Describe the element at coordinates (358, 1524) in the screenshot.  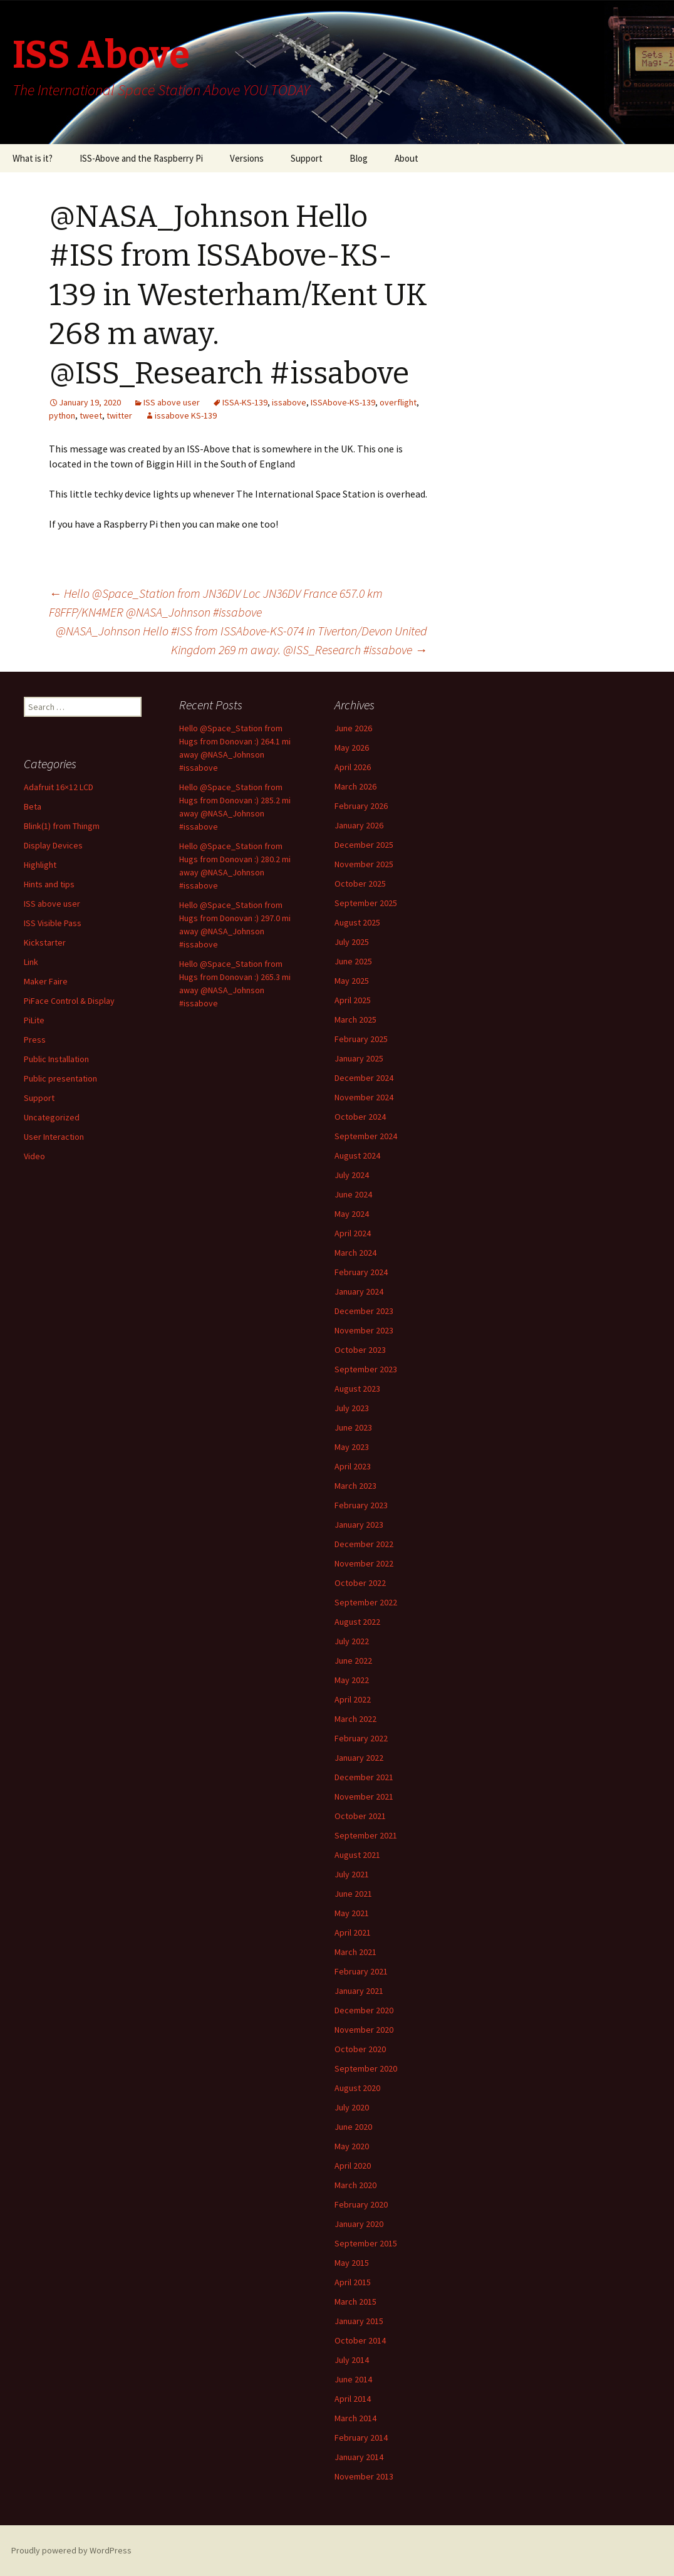
I see `January 2023` at that location.